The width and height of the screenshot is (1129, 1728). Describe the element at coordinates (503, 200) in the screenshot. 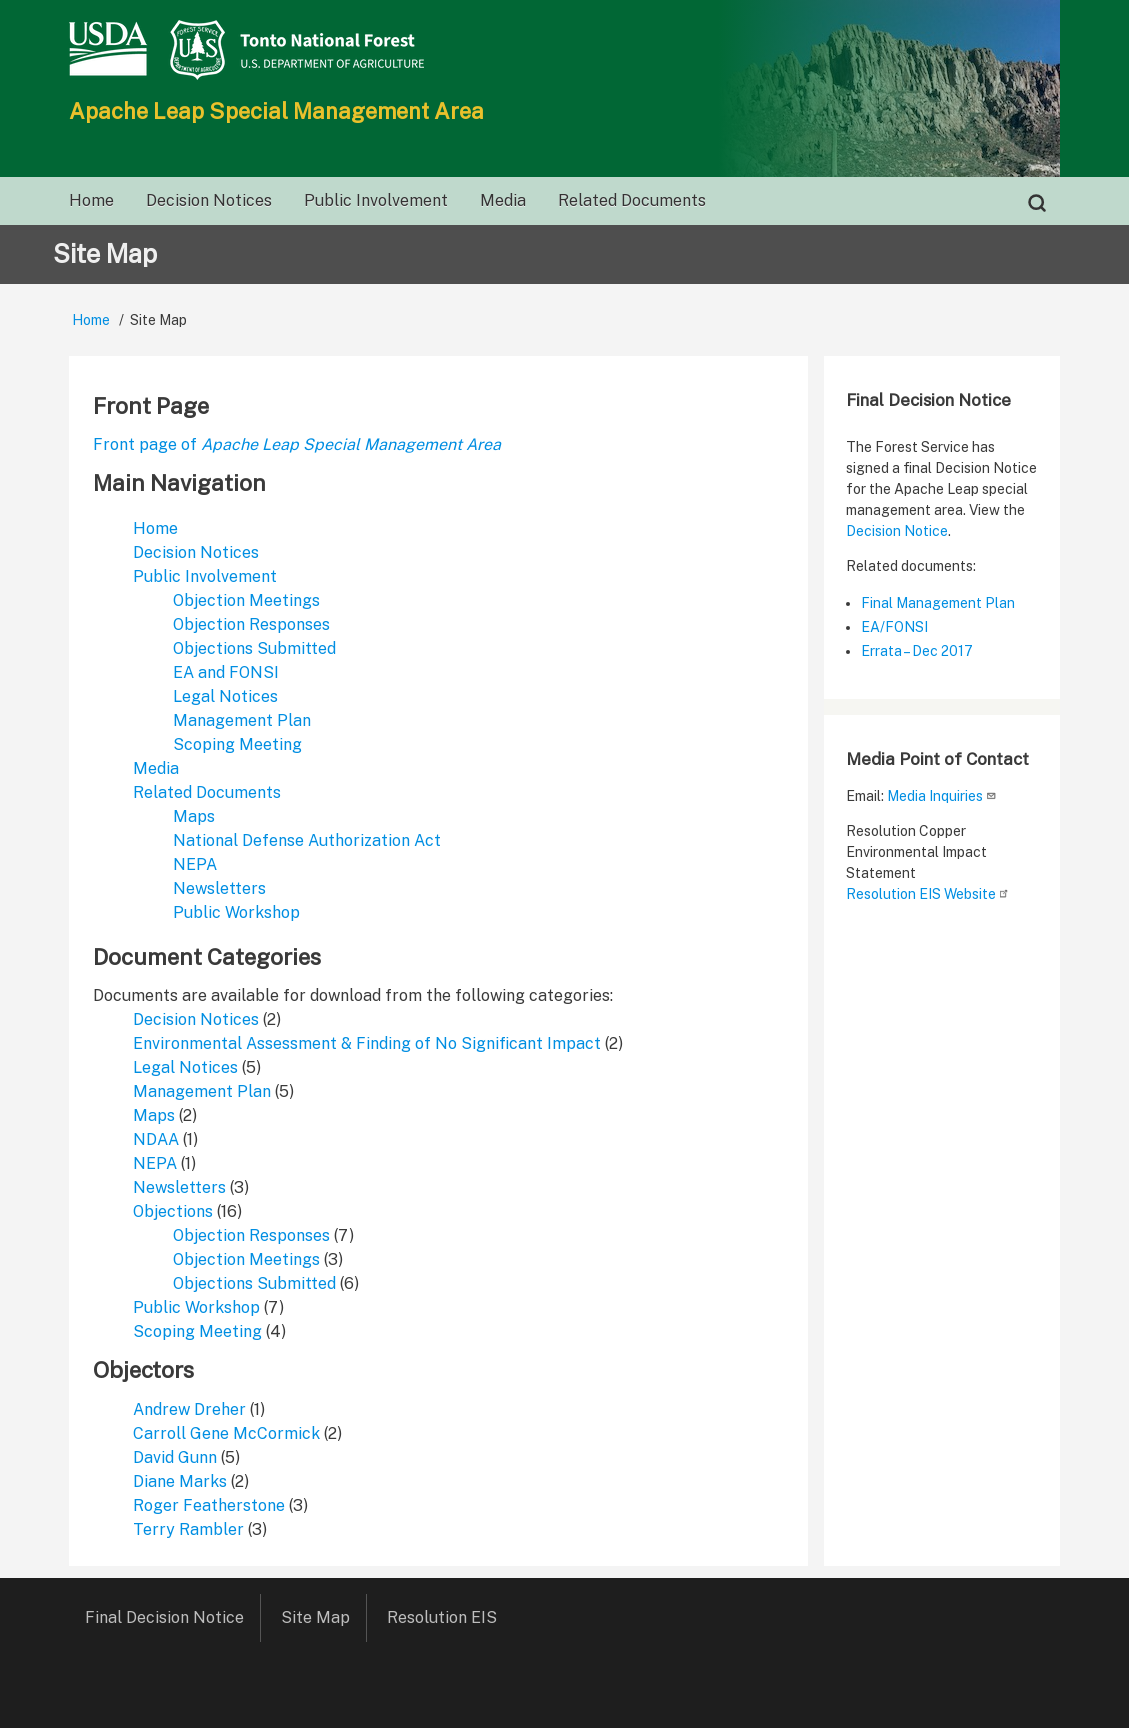

I see `Media [menuitem]` at that location.